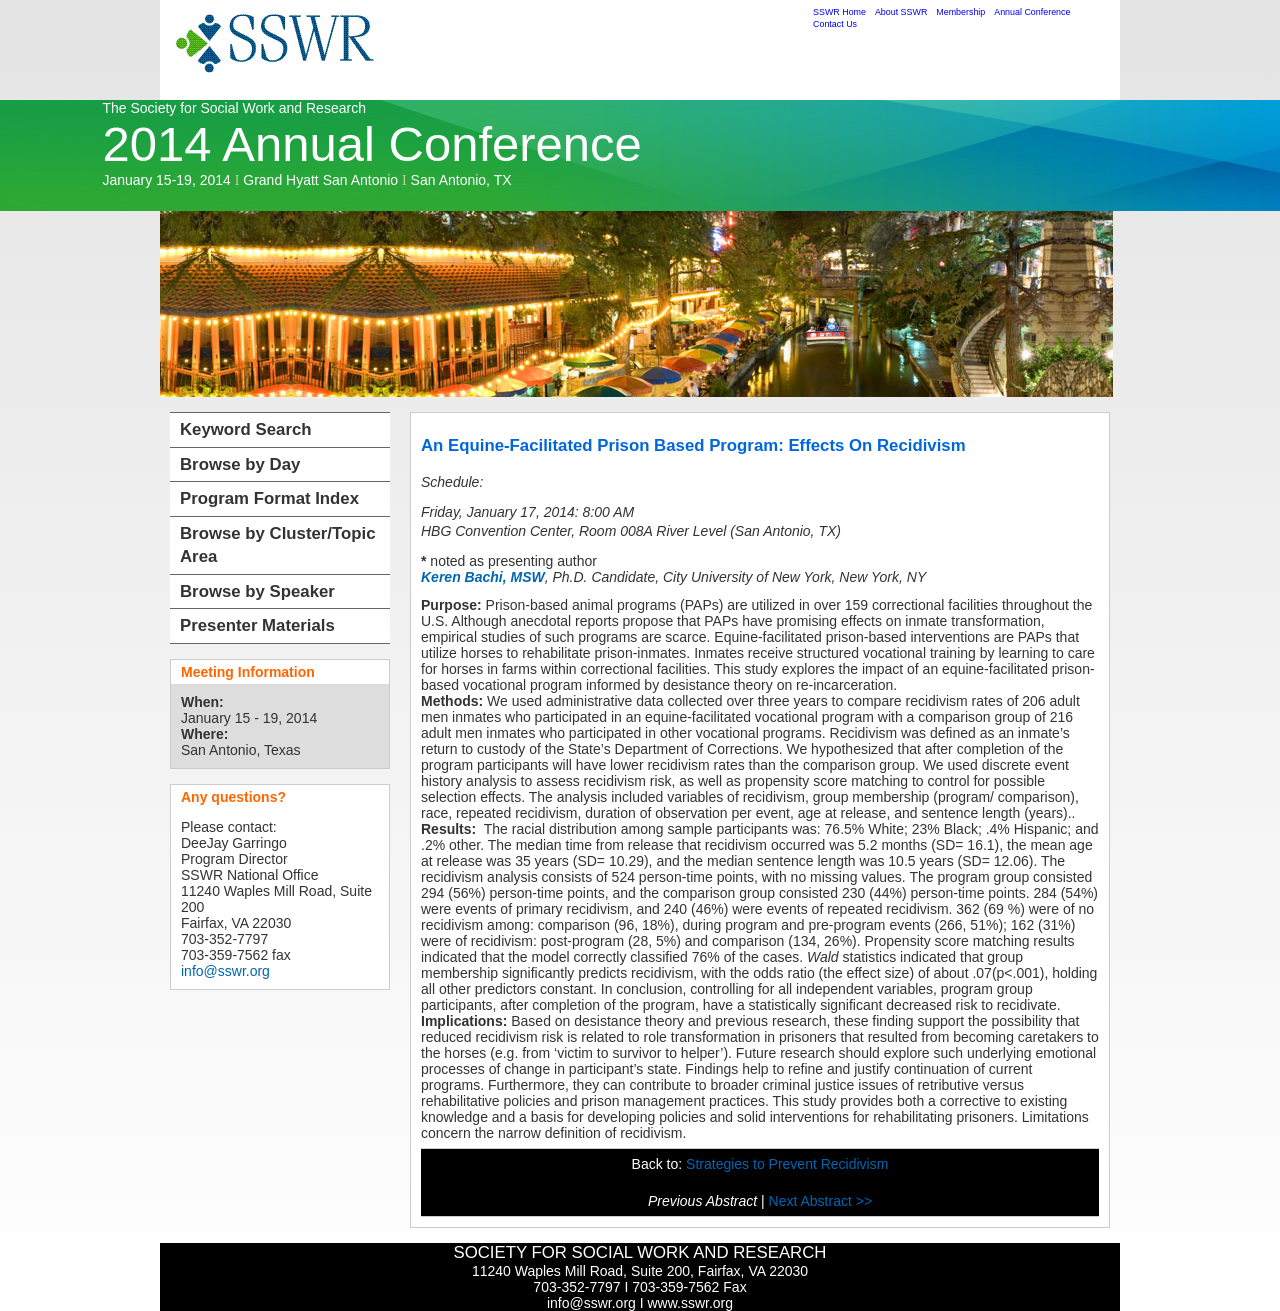 The height and width of the screenshot is (1311, 1280). I want to click on info@sswr.org, so click(225, 971).